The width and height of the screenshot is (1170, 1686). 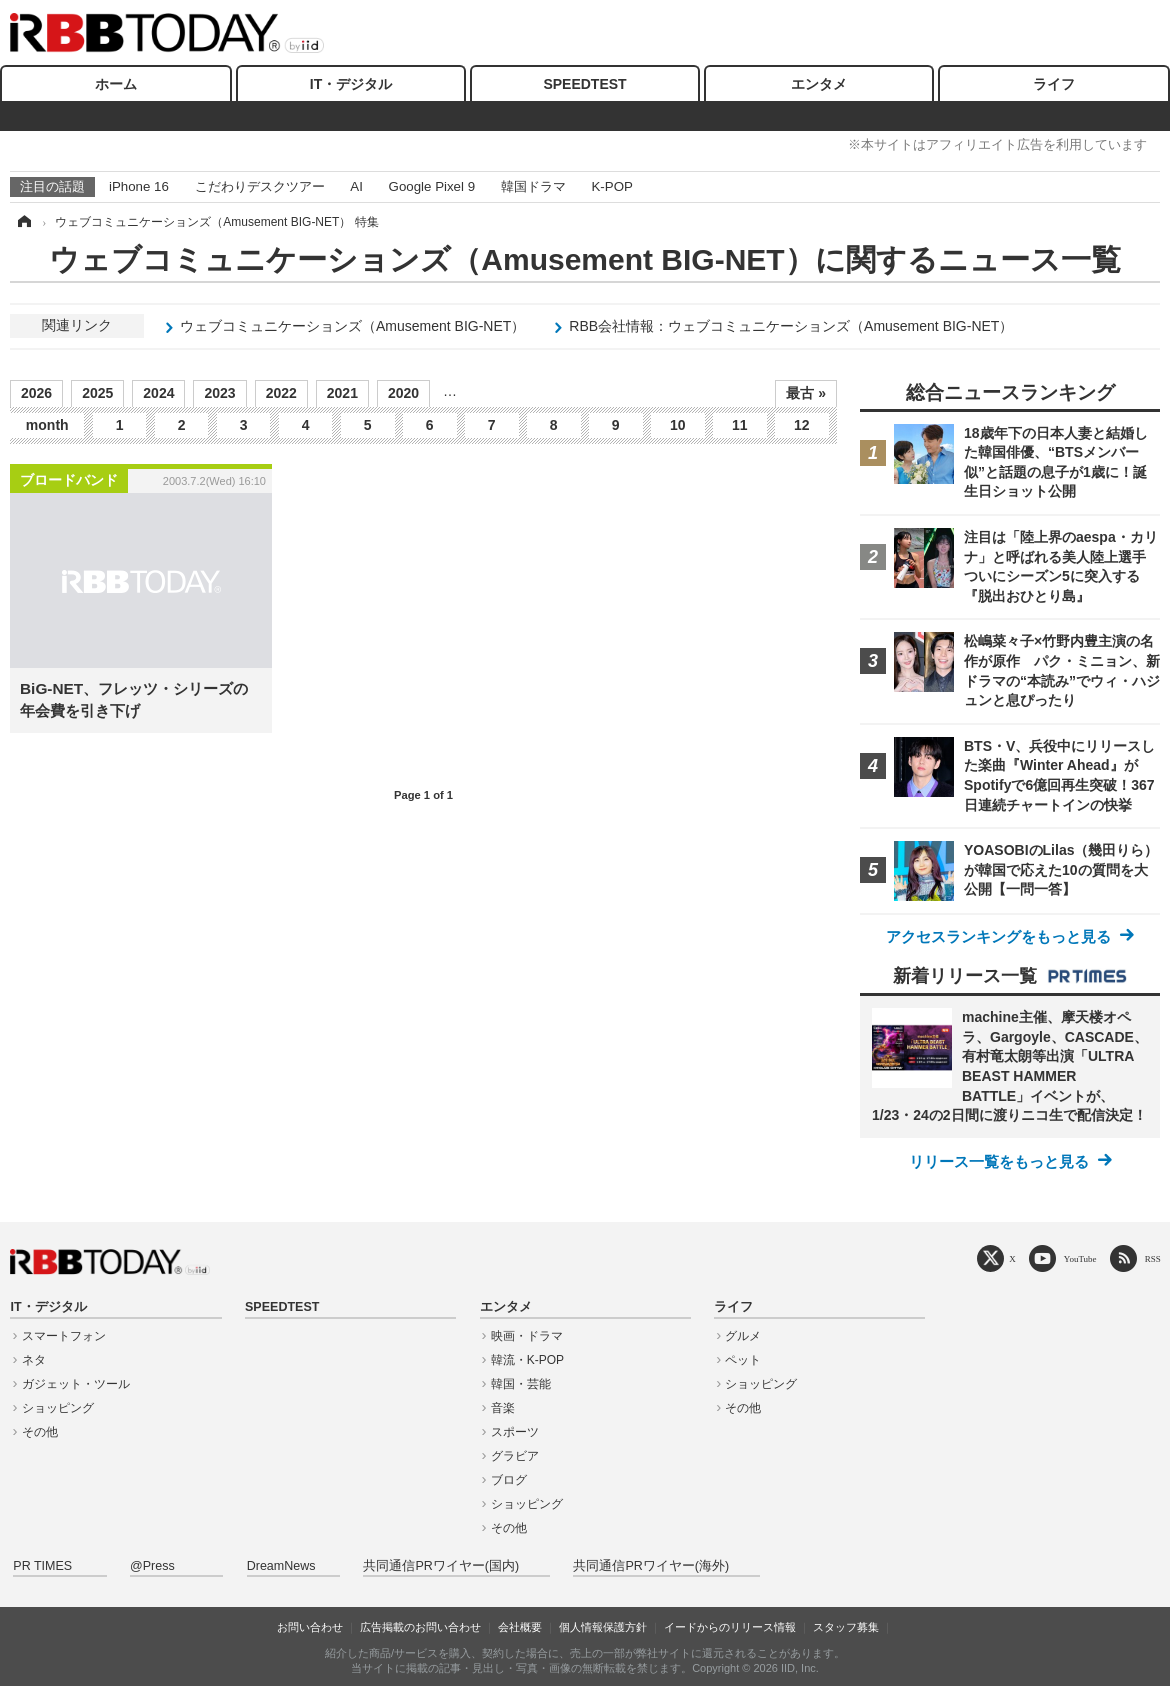 I want to click on ブログ, so click(x=509, y=1480).